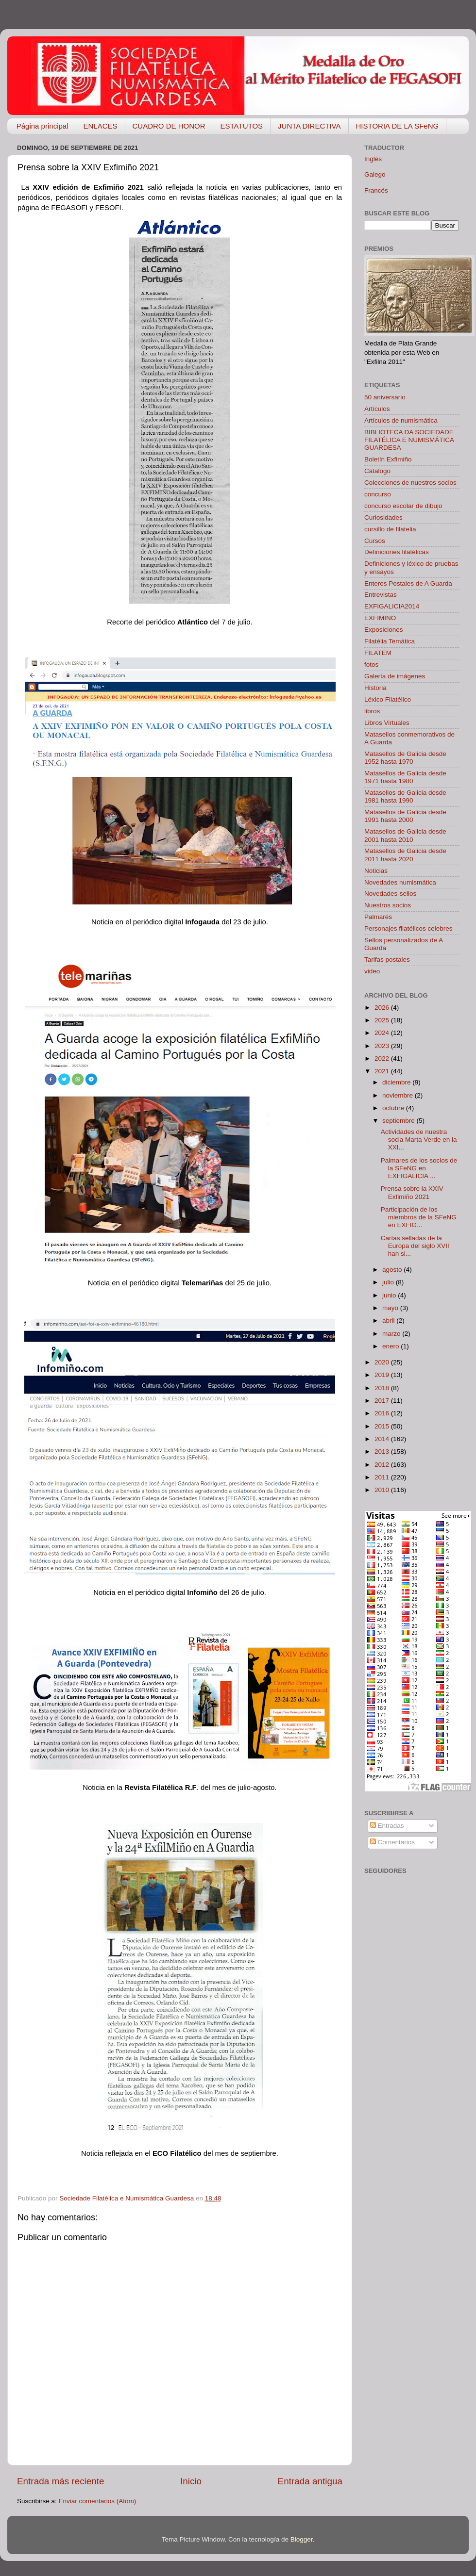 Image resolution: width=476 pixels, height=2576 pixels. I want to click on Entrada más reciente, so click(60, 2481).